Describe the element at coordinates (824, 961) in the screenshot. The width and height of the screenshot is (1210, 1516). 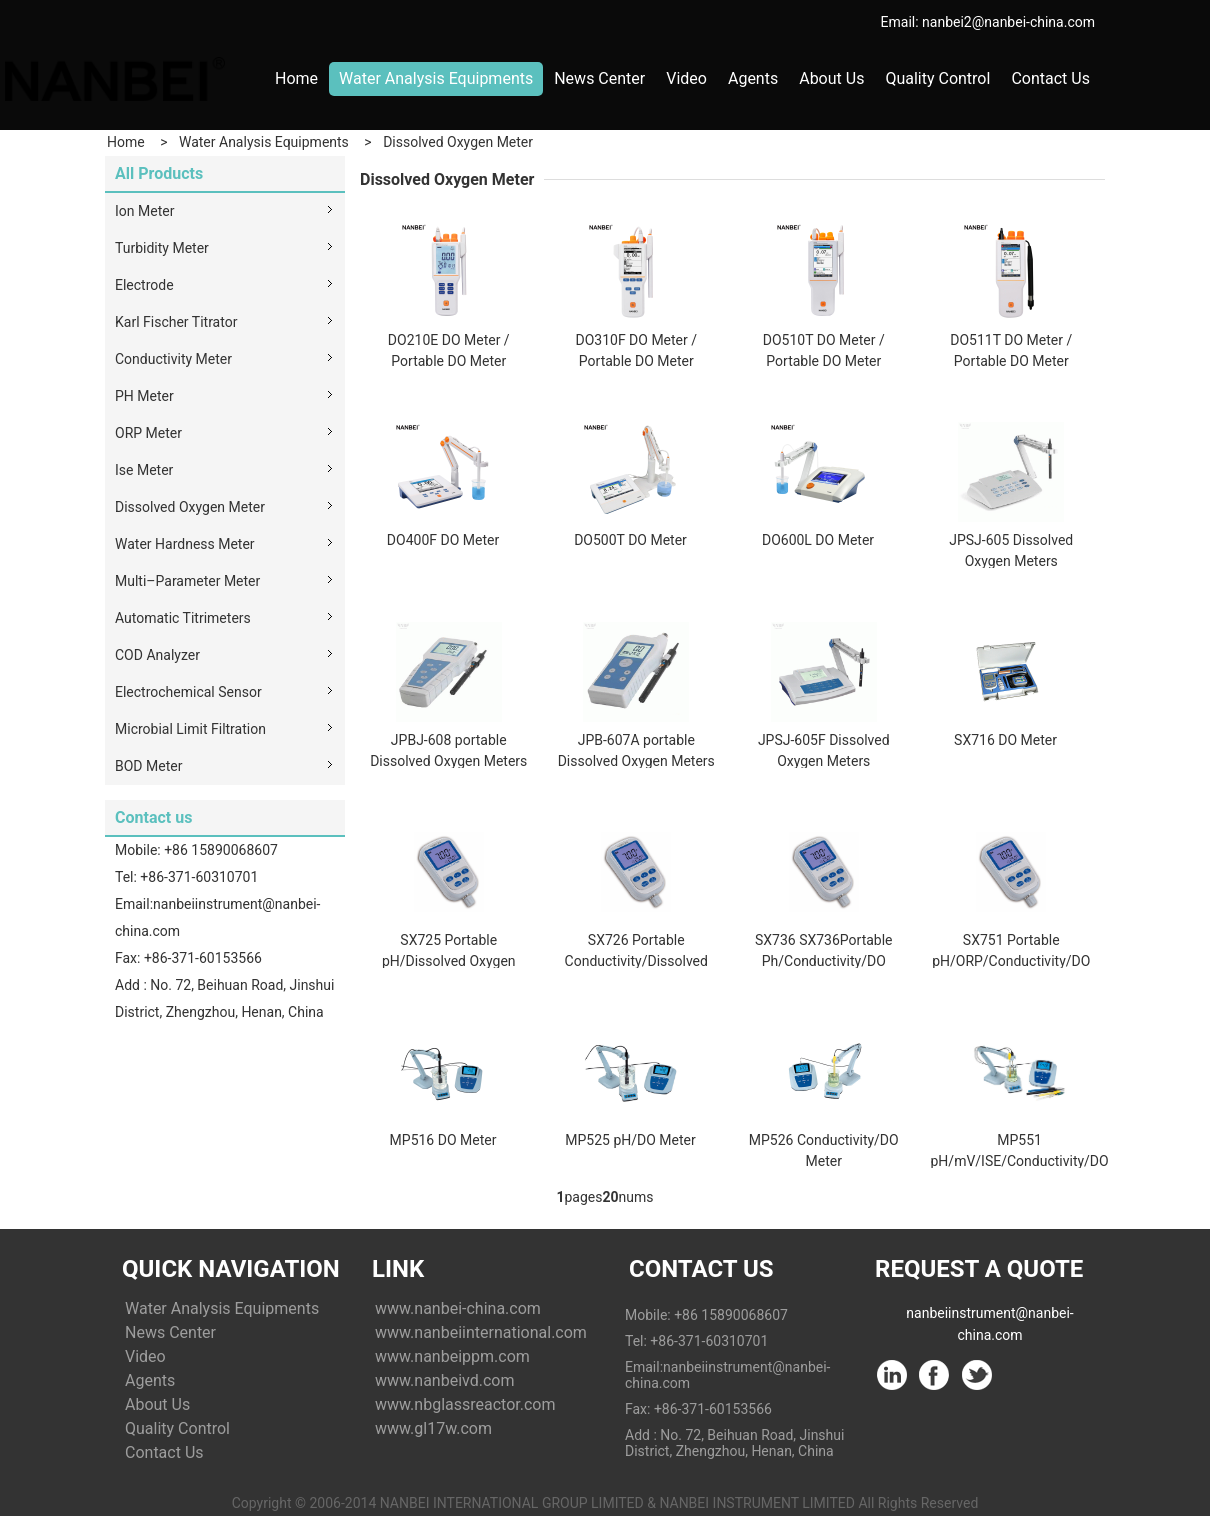
I see `SX736 SX736Portable Ph/Conductivity/DO Meter` at that location.